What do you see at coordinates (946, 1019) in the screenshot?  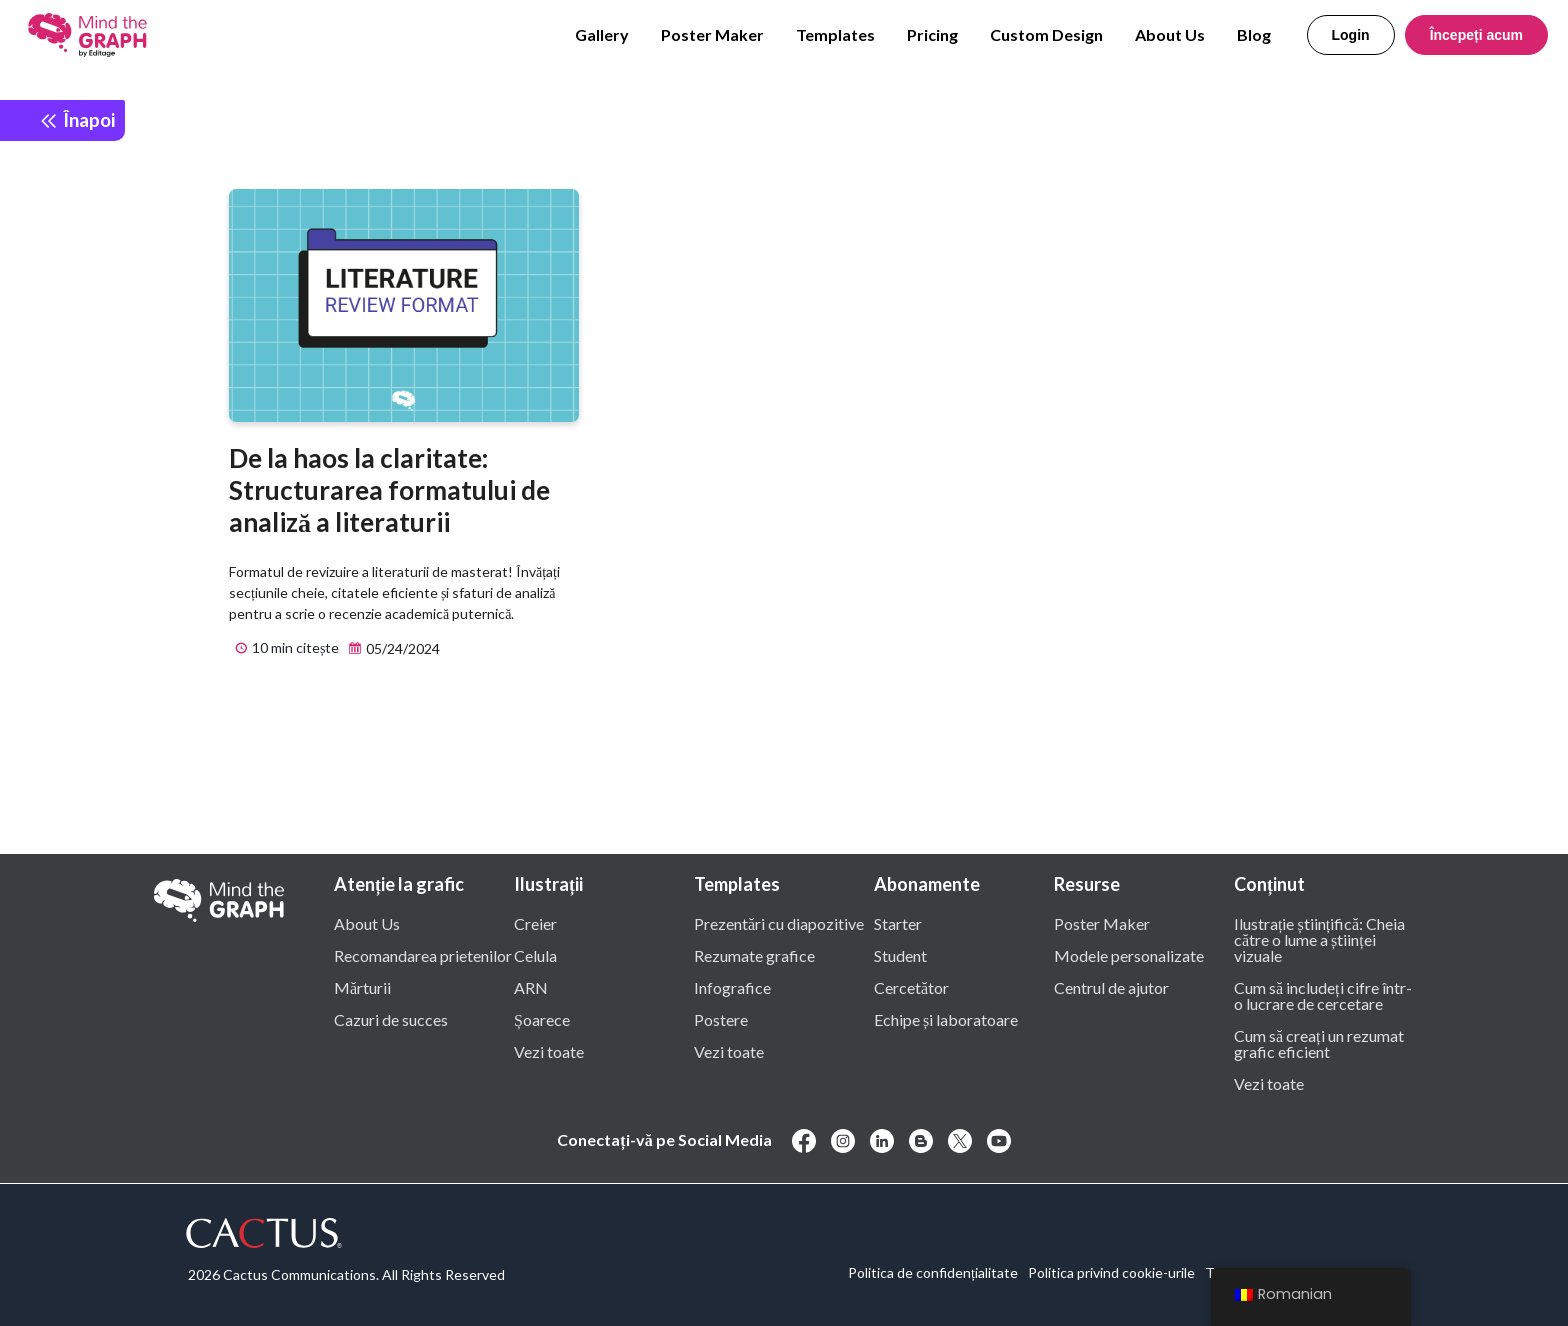 I see `Echipe și laboratoare` at bounding box center [946, 1019].